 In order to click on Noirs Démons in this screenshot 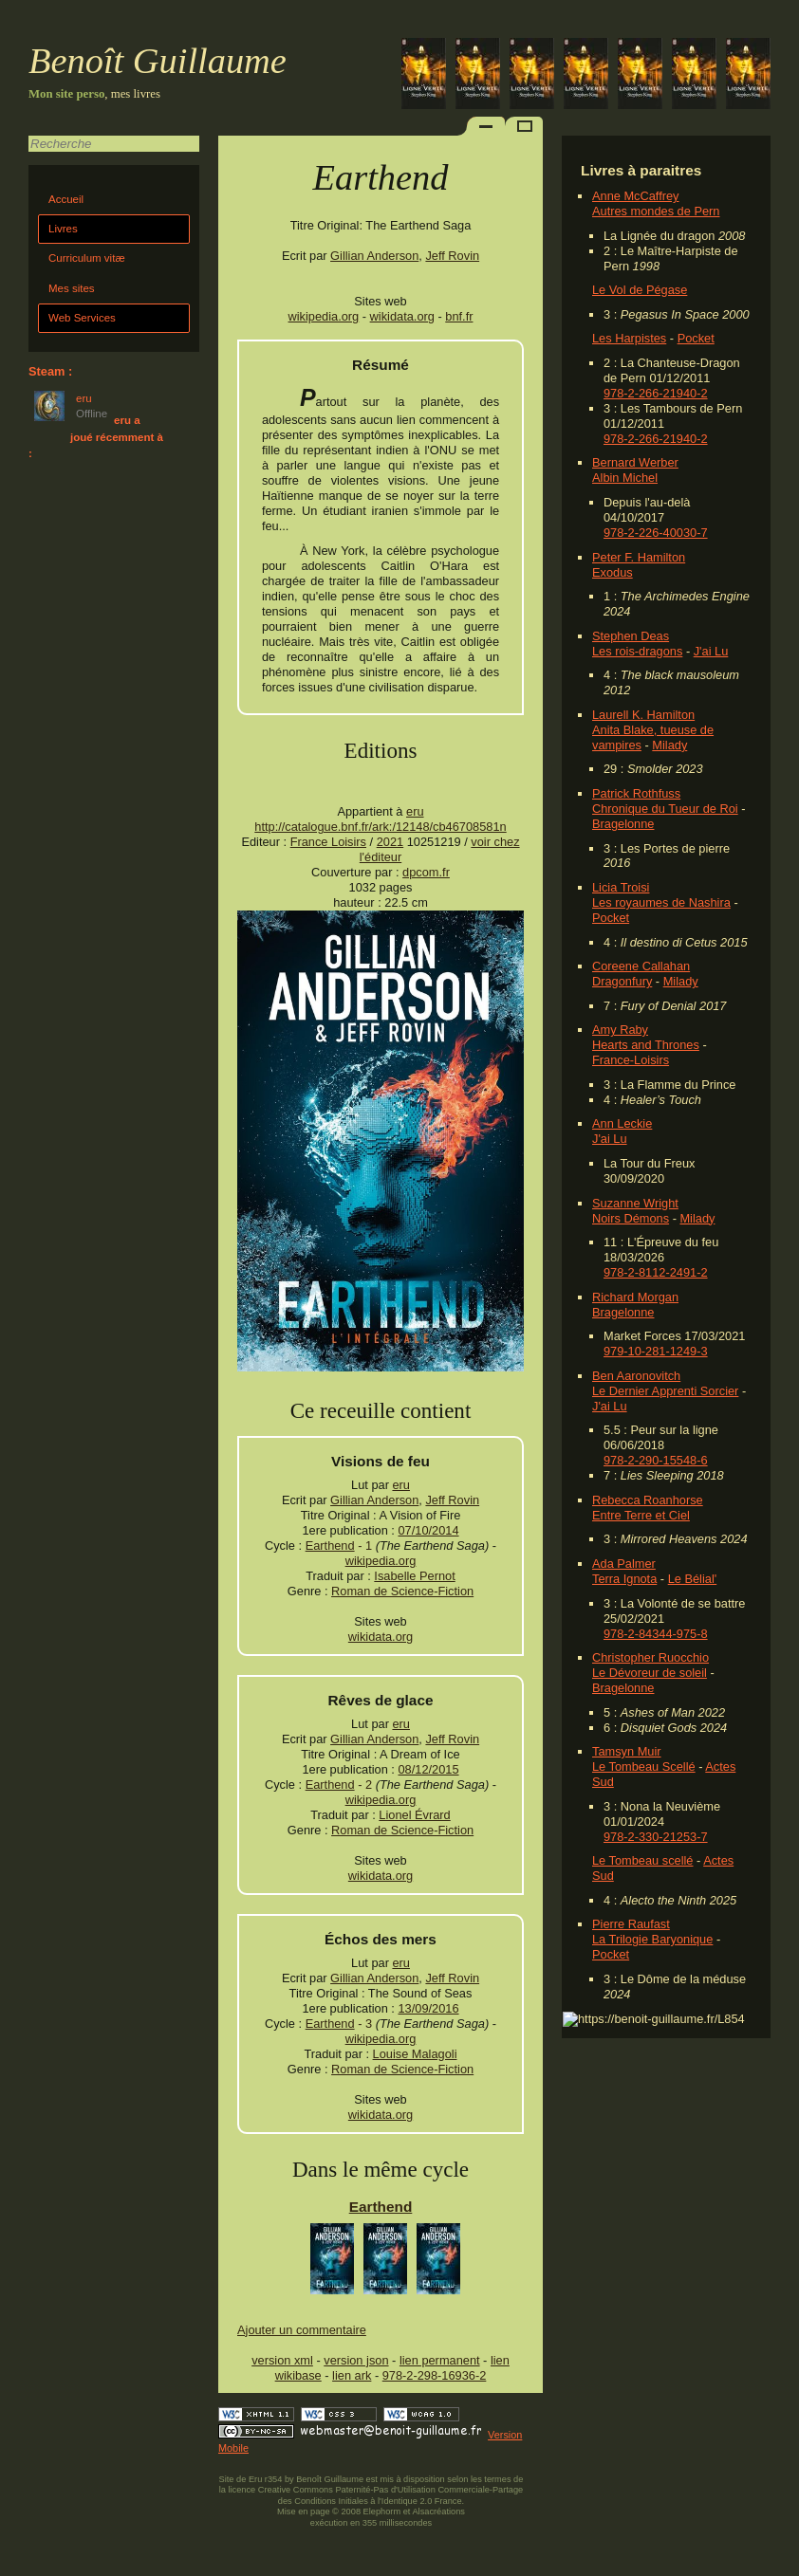, I will do `click(630, 1218)`.